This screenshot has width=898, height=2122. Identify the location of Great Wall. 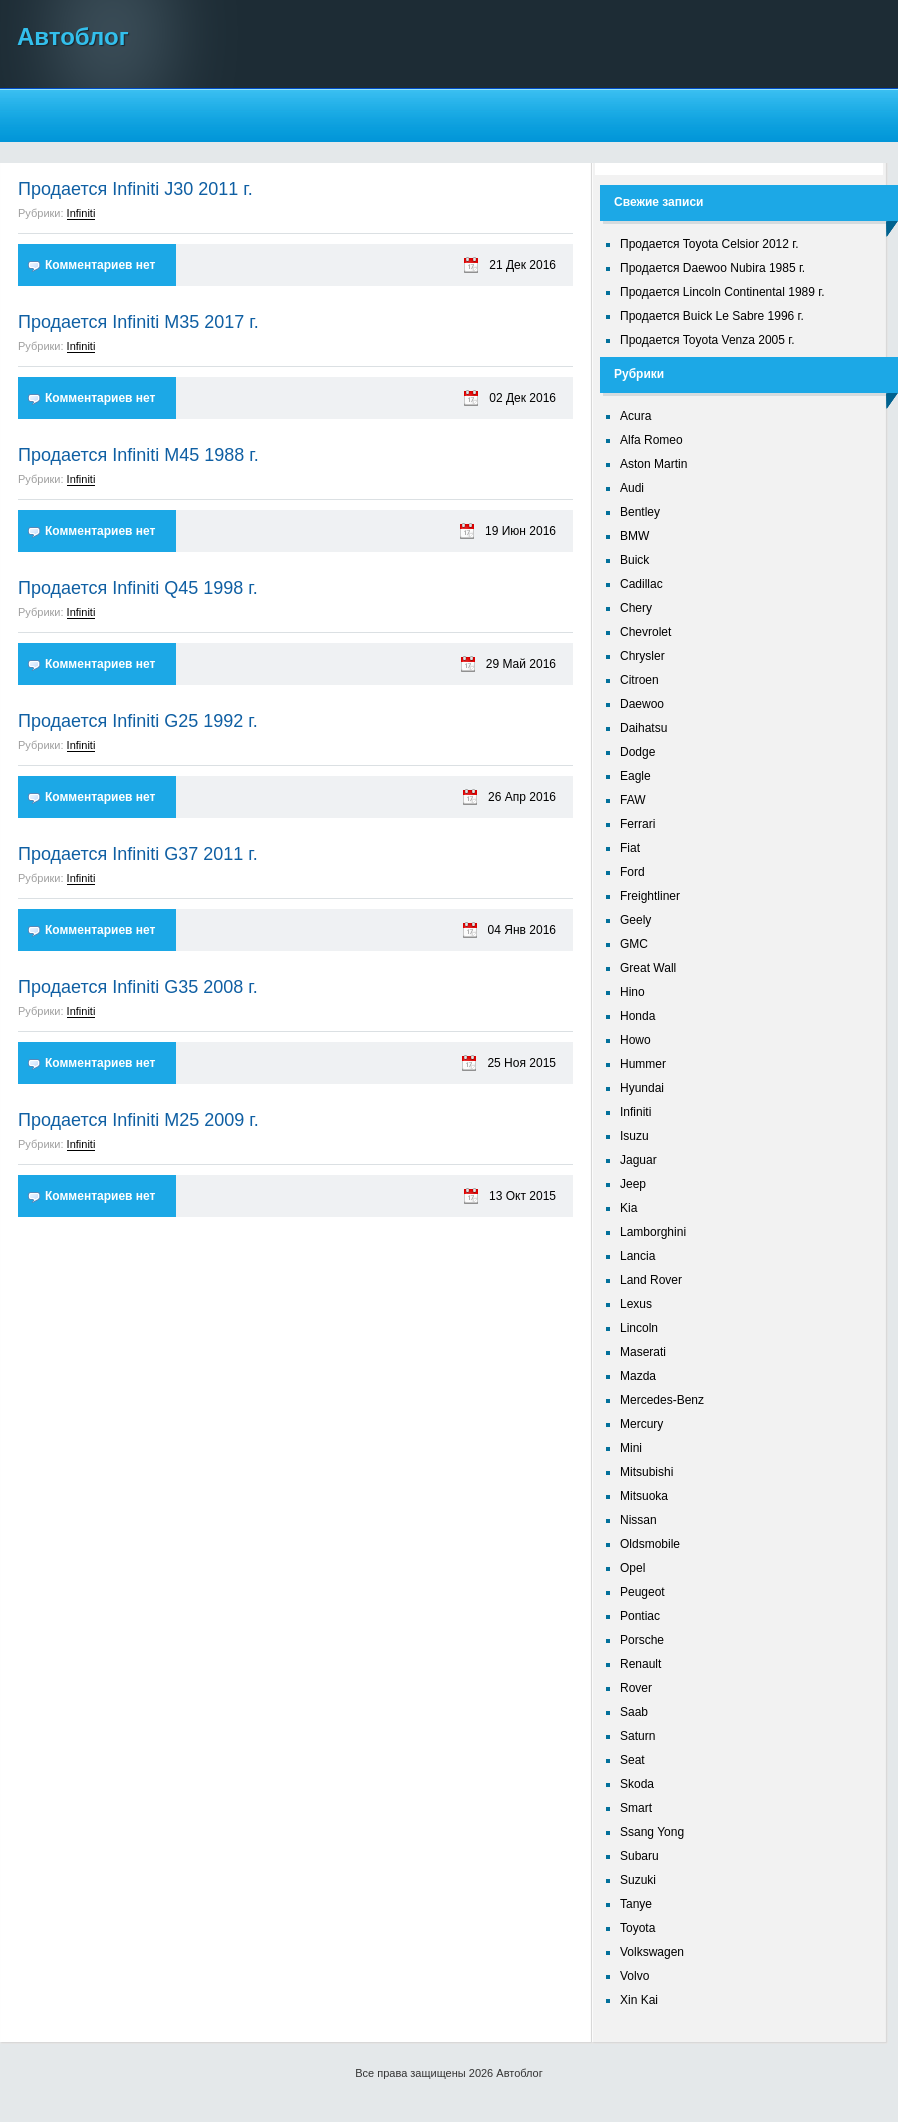
(648, 968).